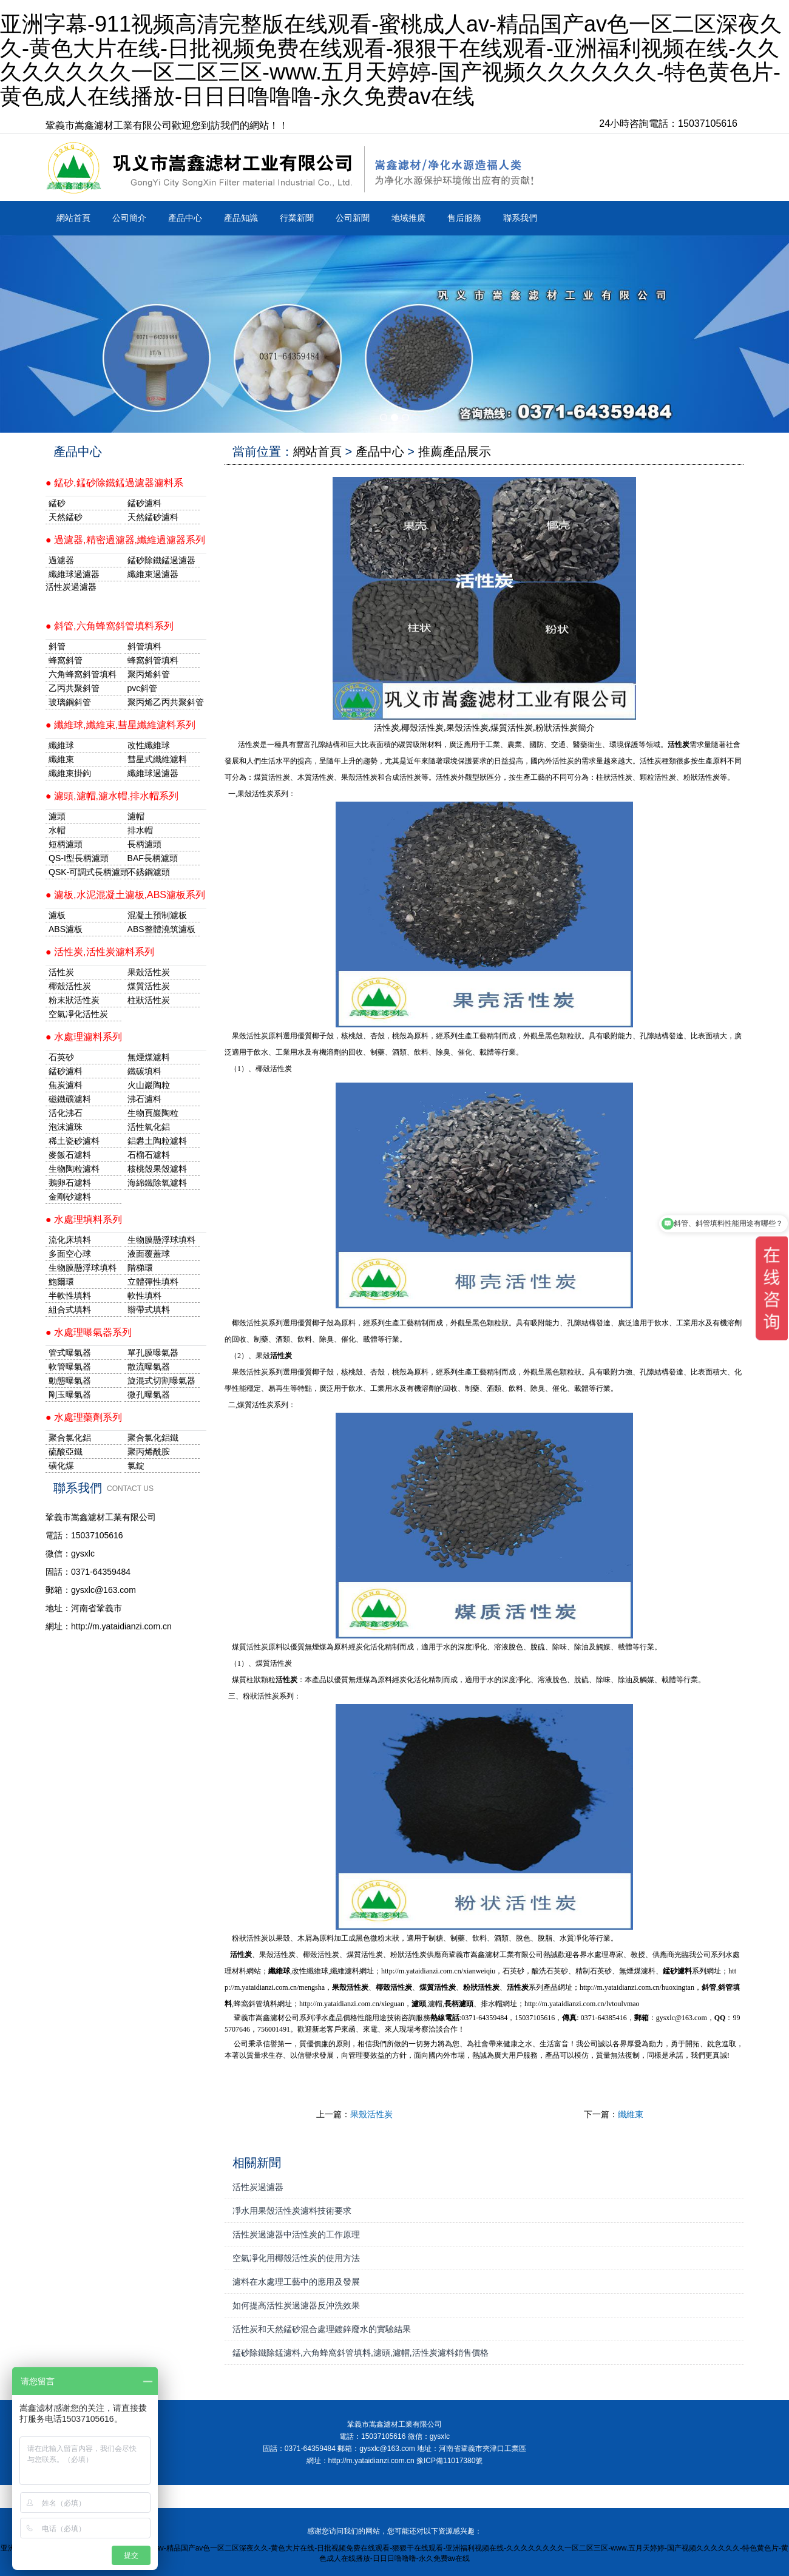 The width and height of the screenshot is (789, 2576). What do you see at coordinates (185, 218) in the screenshot?
I see `產品中心` at bounding box center [185, 218].